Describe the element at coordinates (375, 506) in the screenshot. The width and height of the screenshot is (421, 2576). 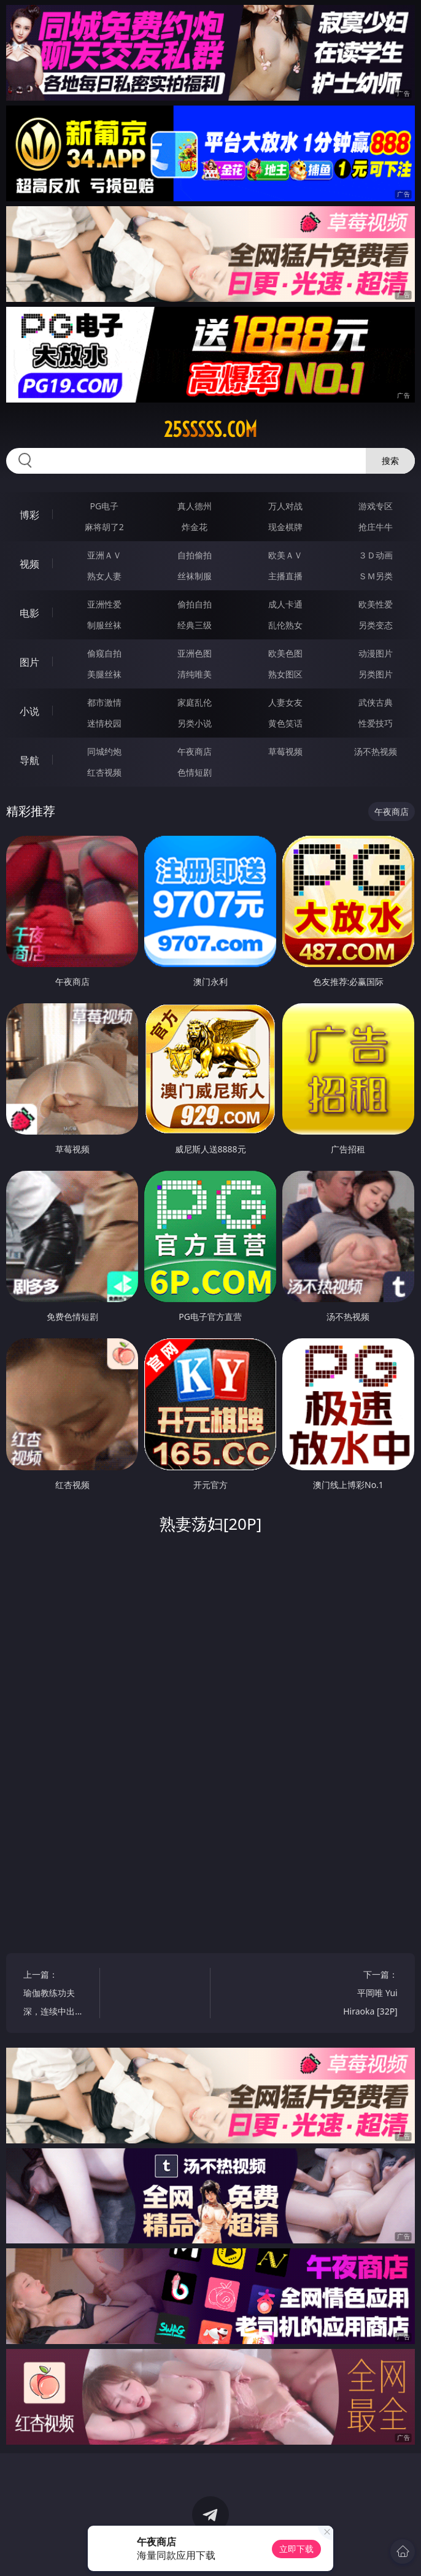
I see `游戏专区` at that location.